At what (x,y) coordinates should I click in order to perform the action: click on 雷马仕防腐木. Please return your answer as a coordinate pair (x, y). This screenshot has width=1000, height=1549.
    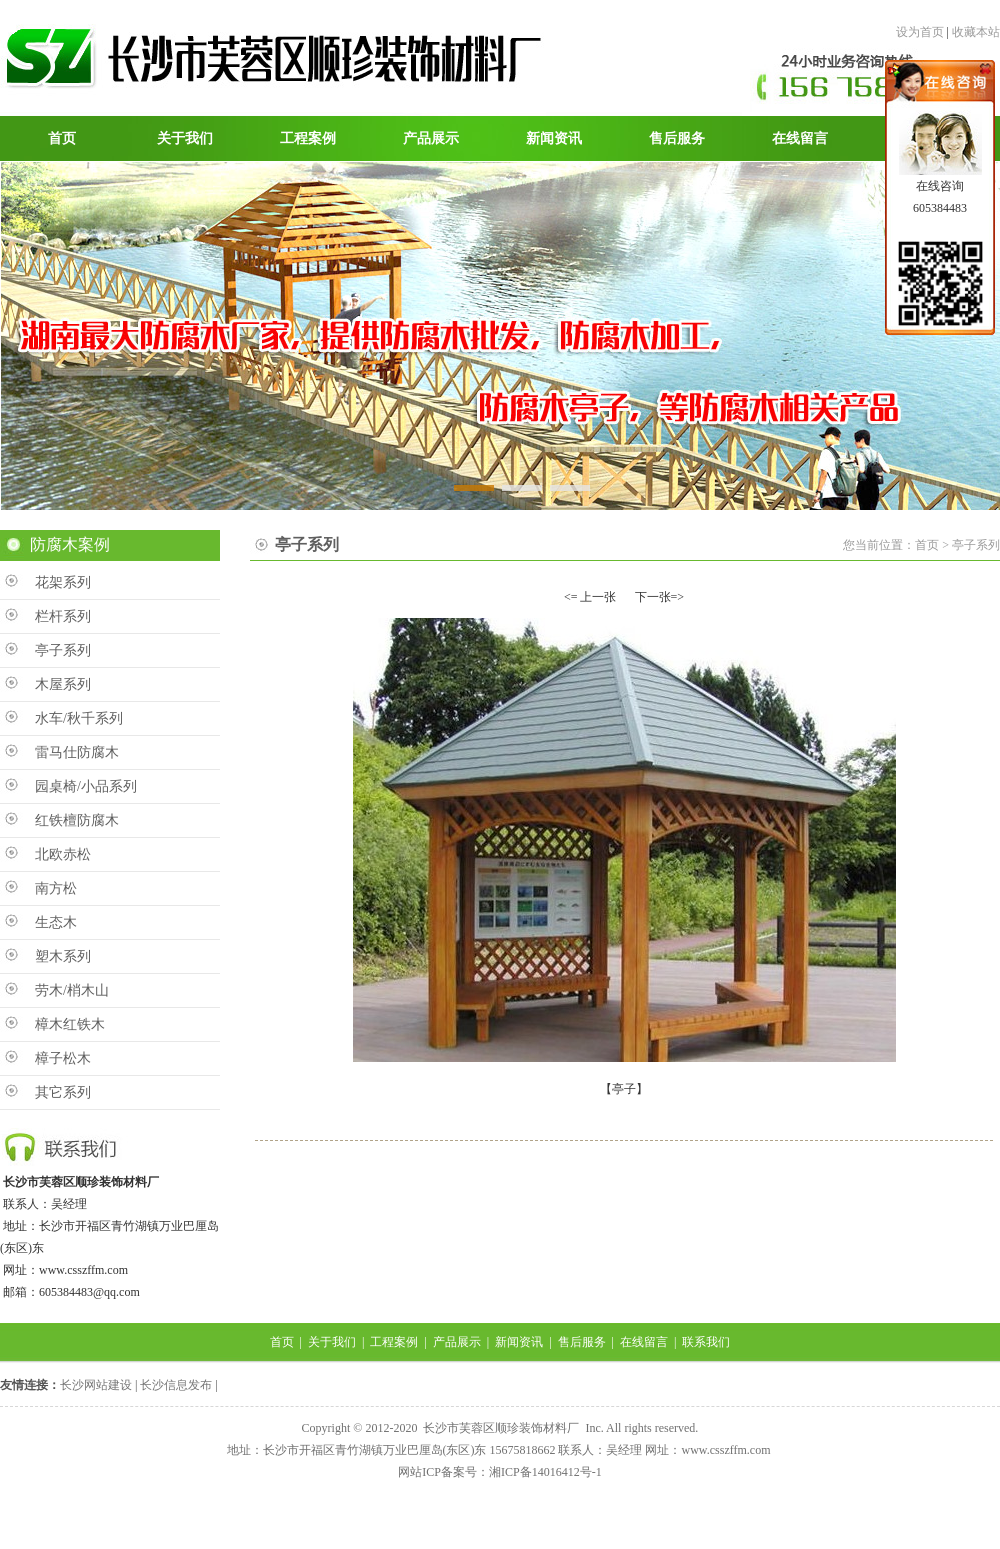
    Looking at the image, I should click on (77, 752).